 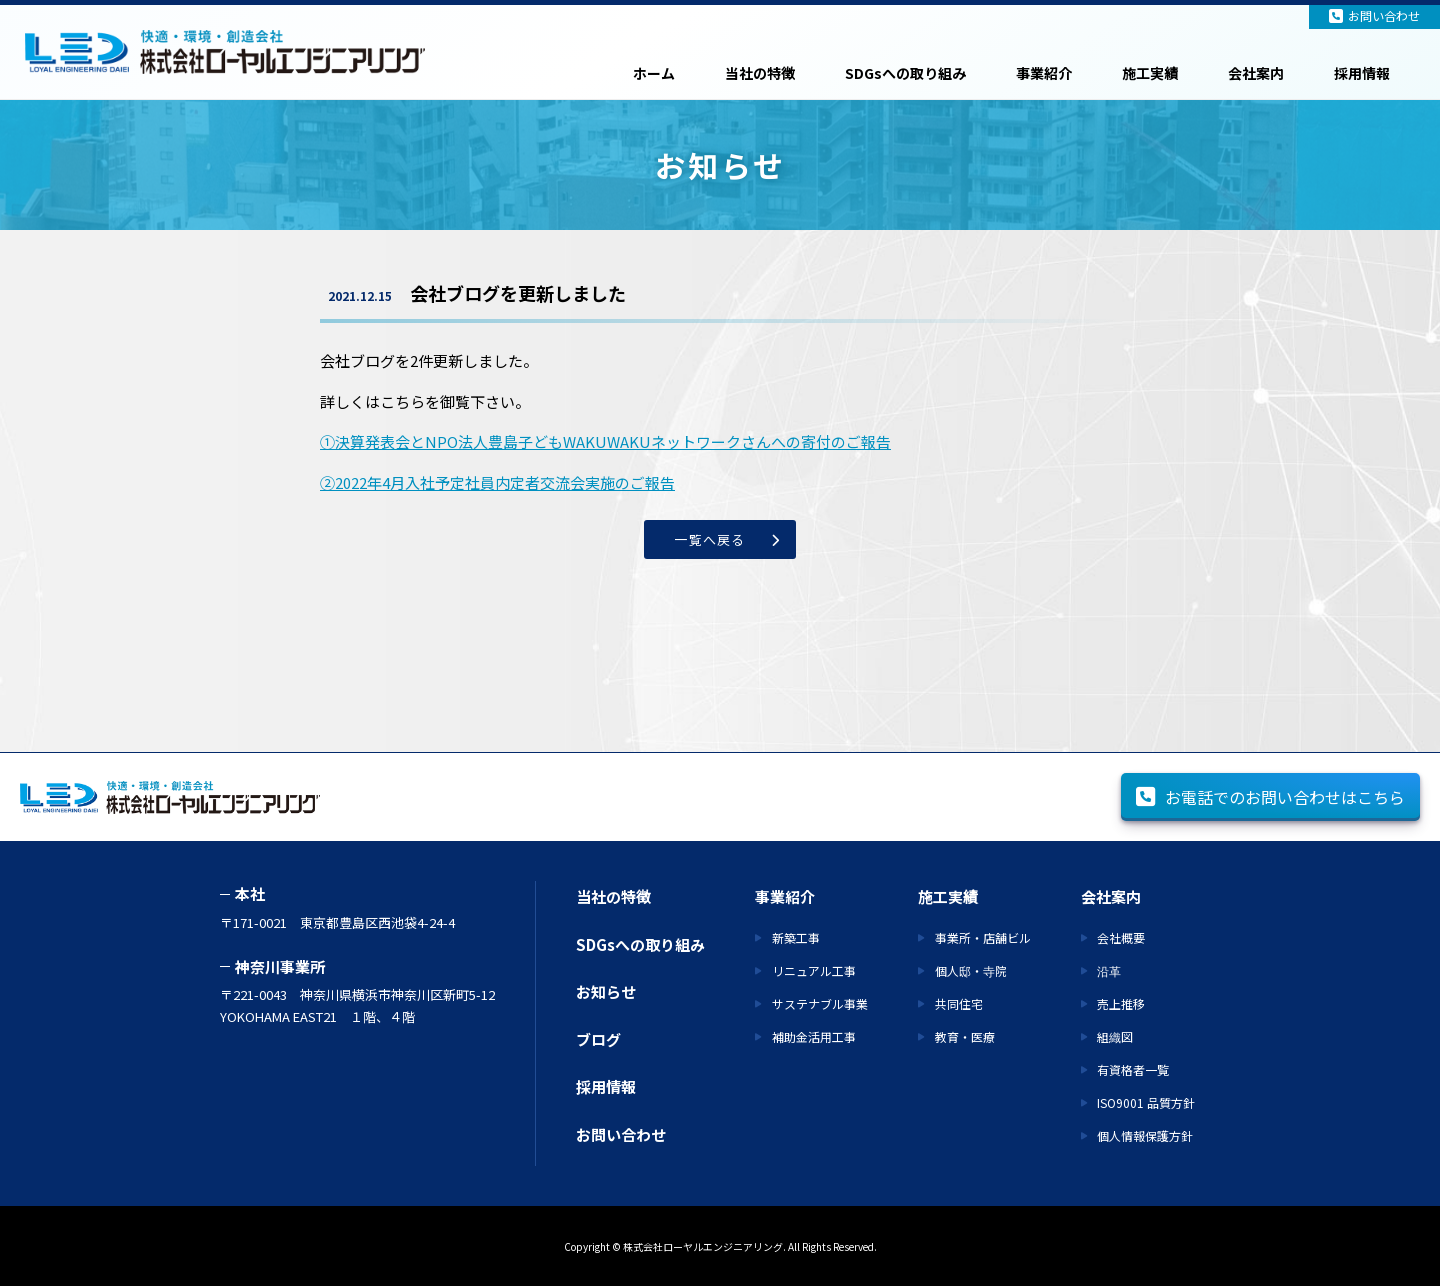 I want to click on ①決算発表会とNPO法人豊島子どもWAKUWAKUネットワークさんへの寄付のご報告, so click(x=605, y=441).